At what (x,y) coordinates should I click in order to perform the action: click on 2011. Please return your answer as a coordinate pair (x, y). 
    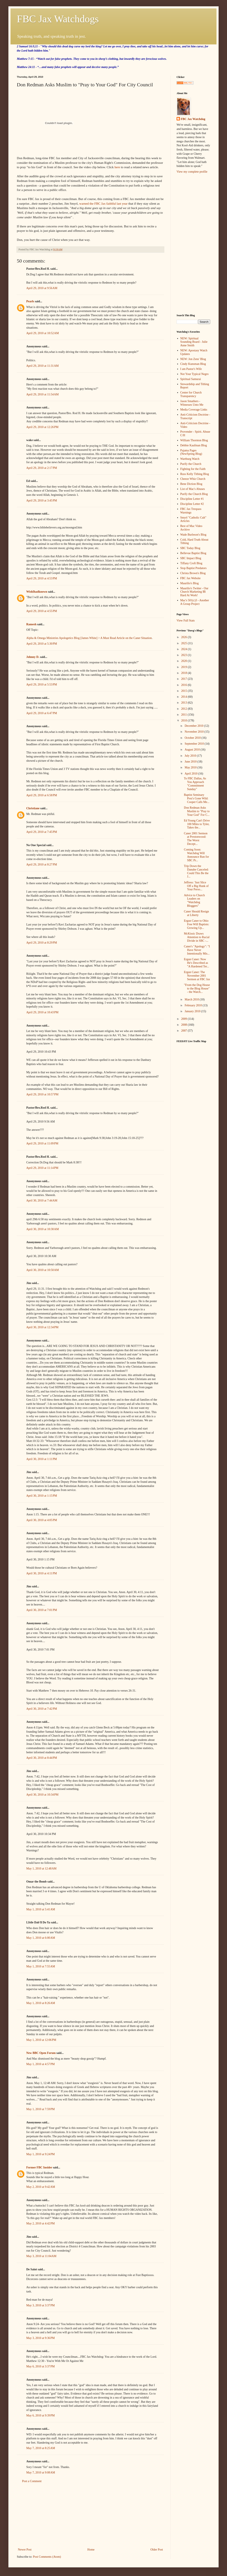
    Looking at the image, I should click on (184, 714).